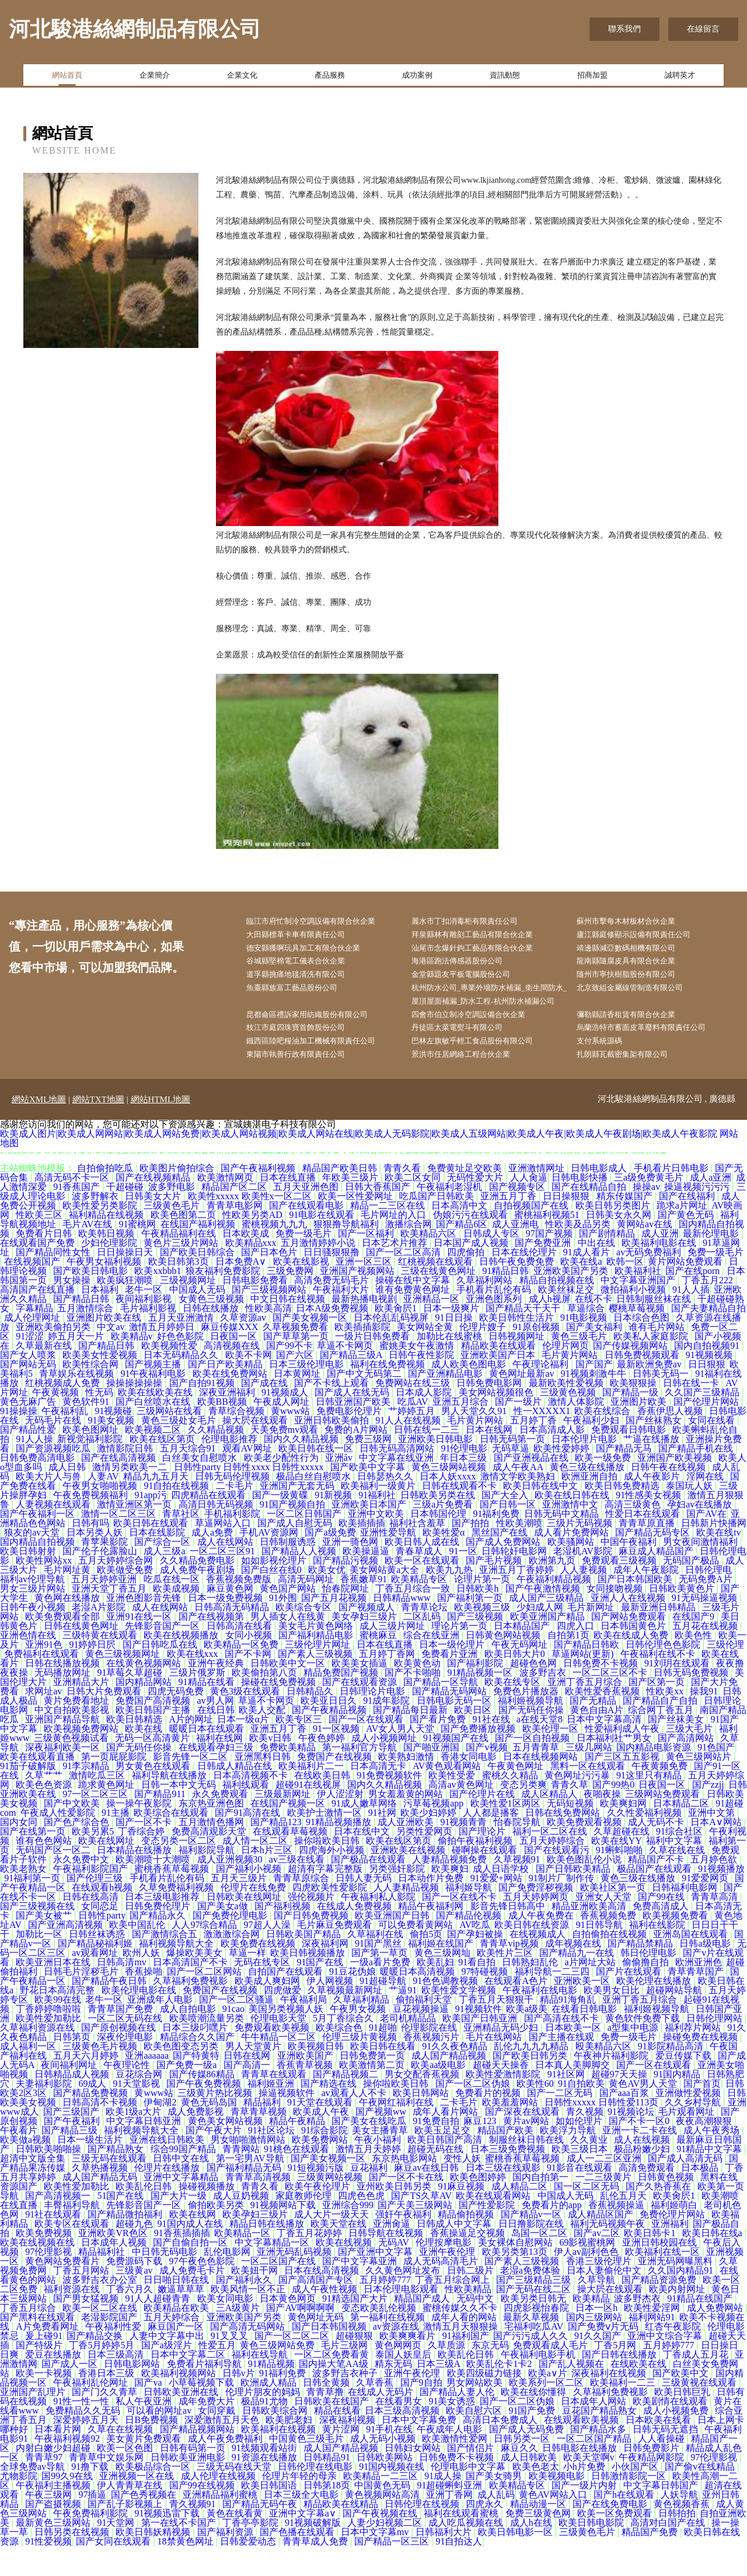  I want to click on 久草福利精品, so click(362, 2029).